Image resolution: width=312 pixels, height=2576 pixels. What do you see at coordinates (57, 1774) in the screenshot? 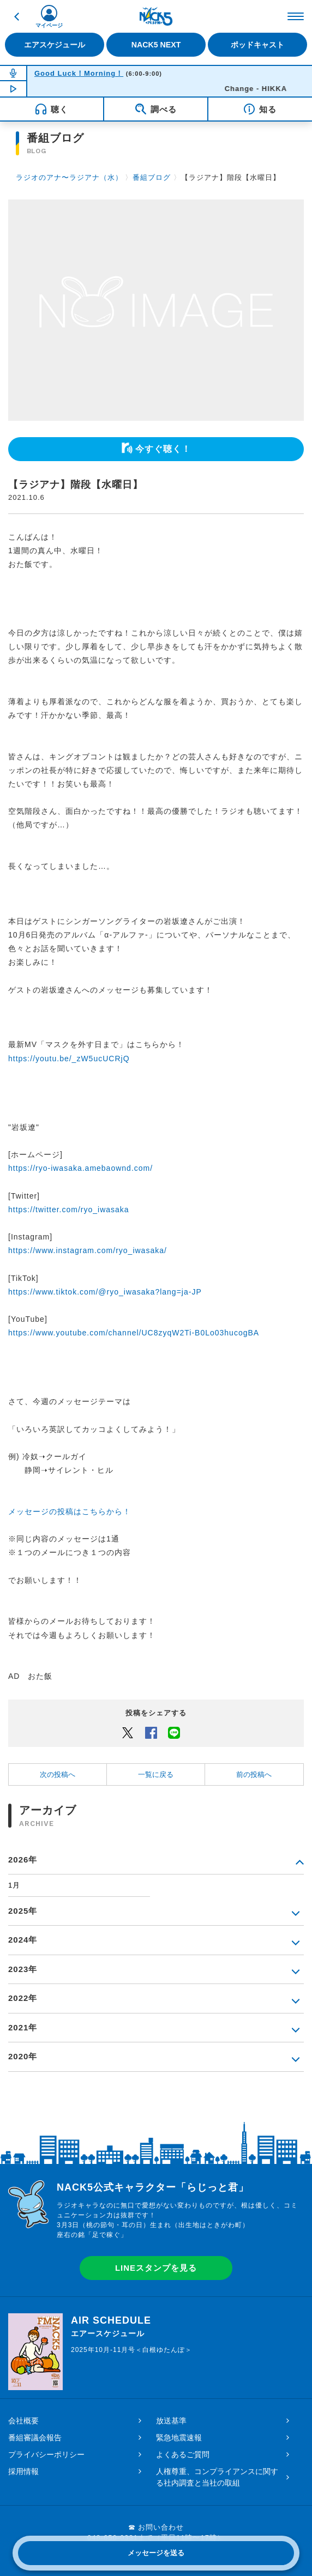
I see `次の投稿へ` at bounding box center [57, 1774].